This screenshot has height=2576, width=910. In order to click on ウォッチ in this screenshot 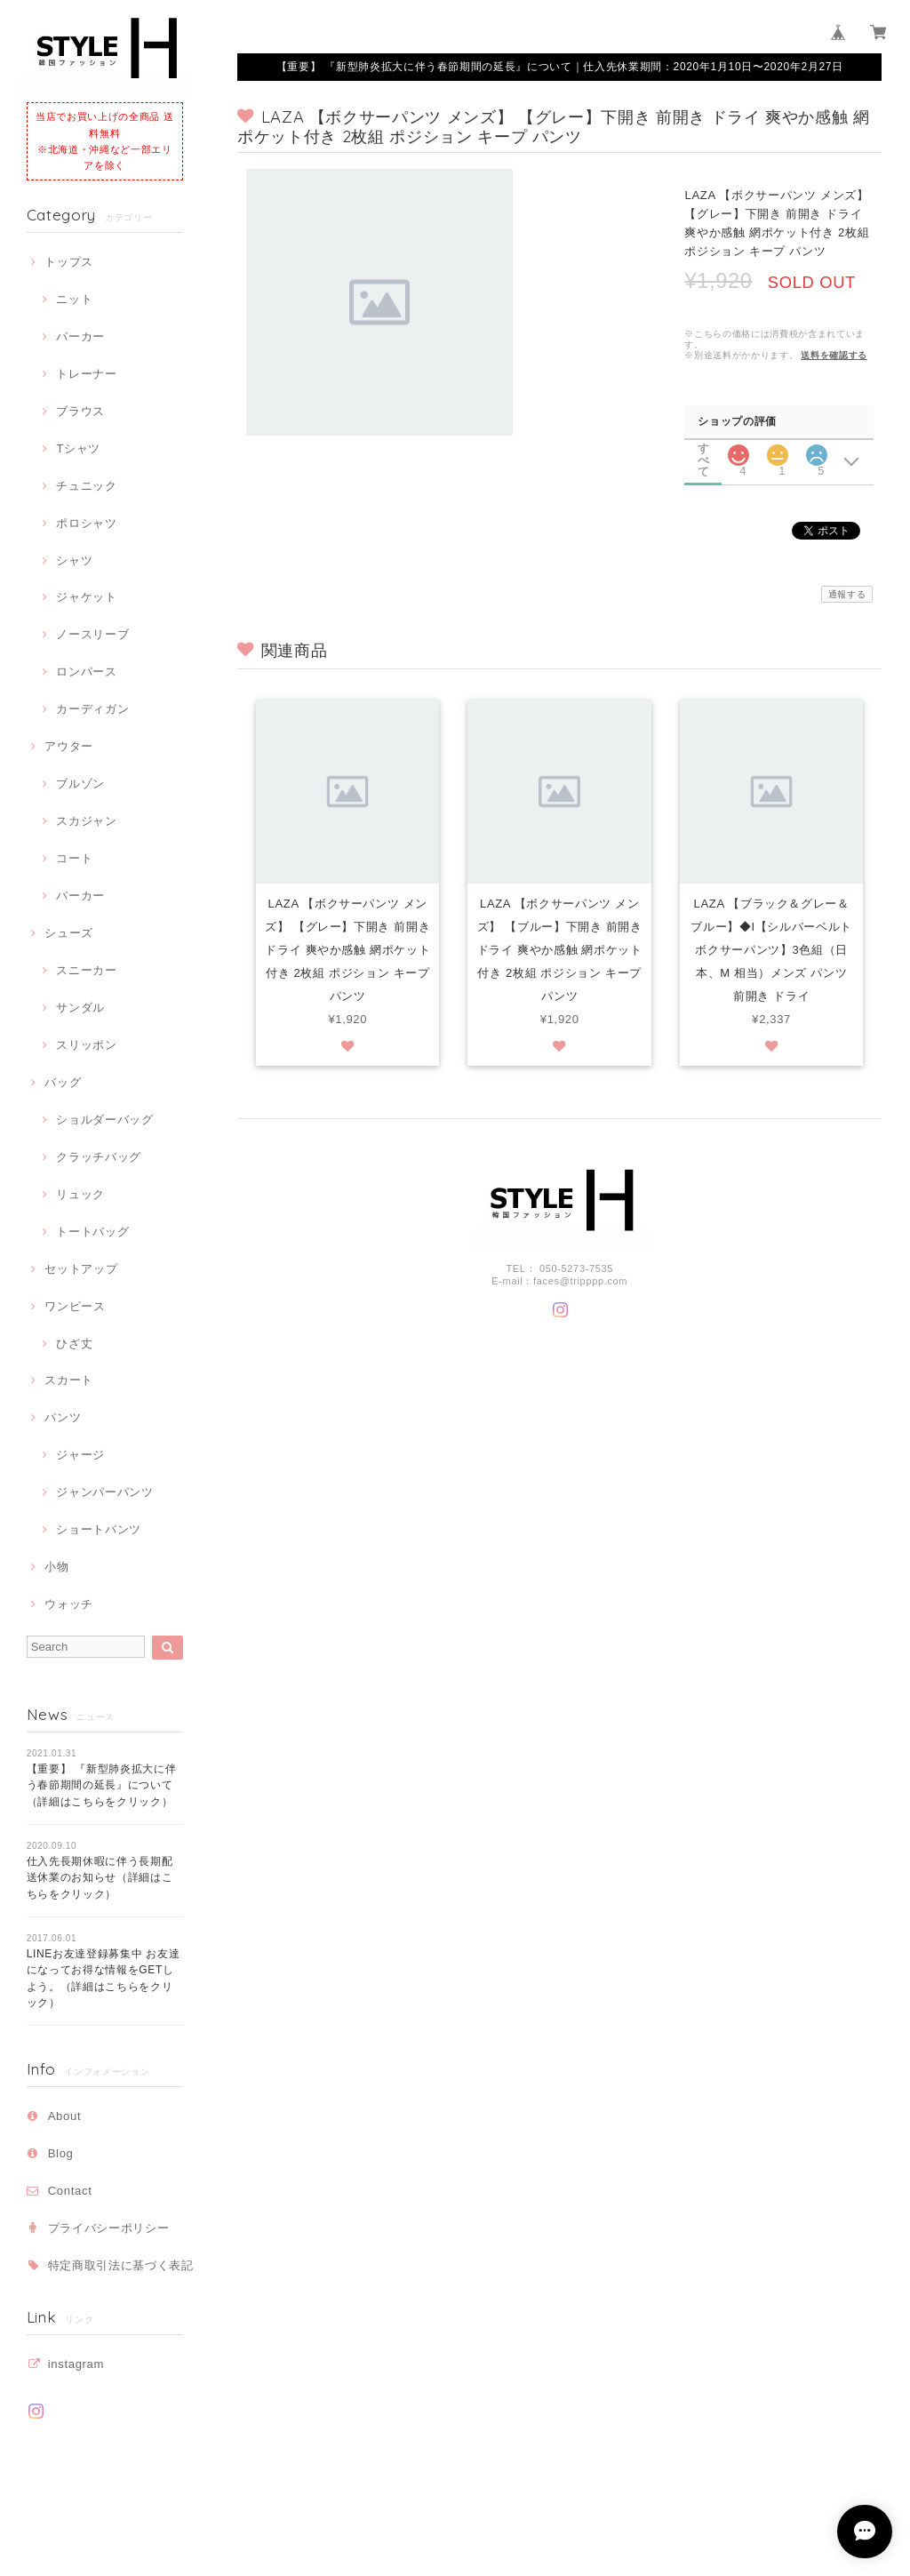, I will do `click(68, 1604)`.